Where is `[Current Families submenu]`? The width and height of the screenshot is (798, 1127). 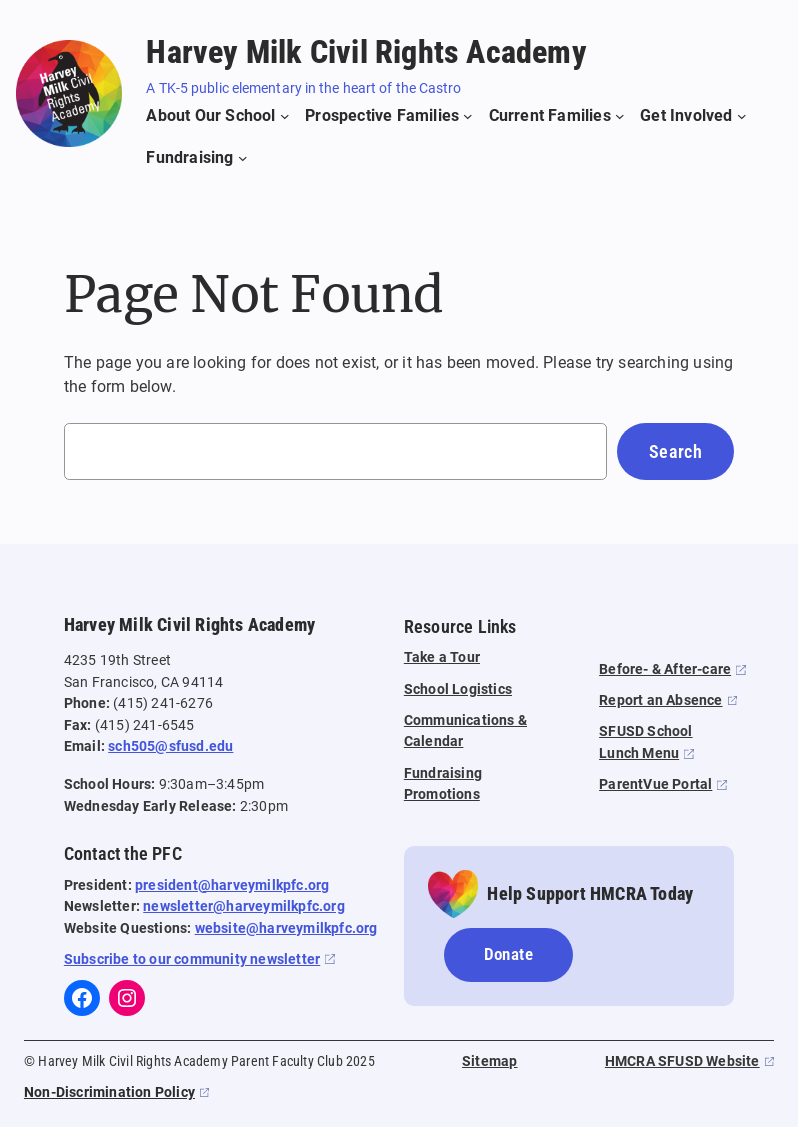
[Current Families submenu] is located at coordinates (557, 116).